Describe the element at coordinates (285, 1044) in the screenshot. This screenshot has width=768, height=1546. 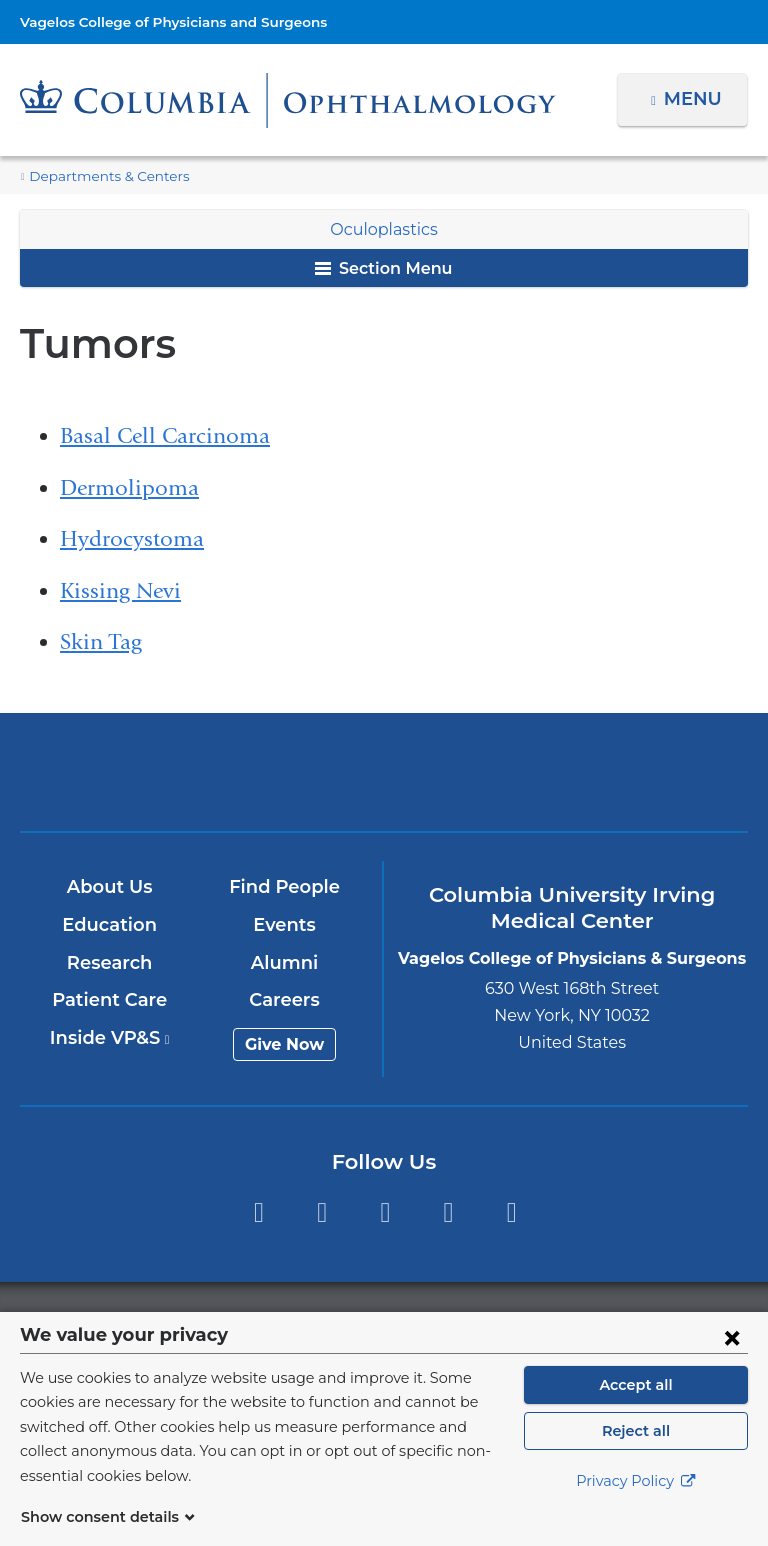
I see `Give Now` at that location.